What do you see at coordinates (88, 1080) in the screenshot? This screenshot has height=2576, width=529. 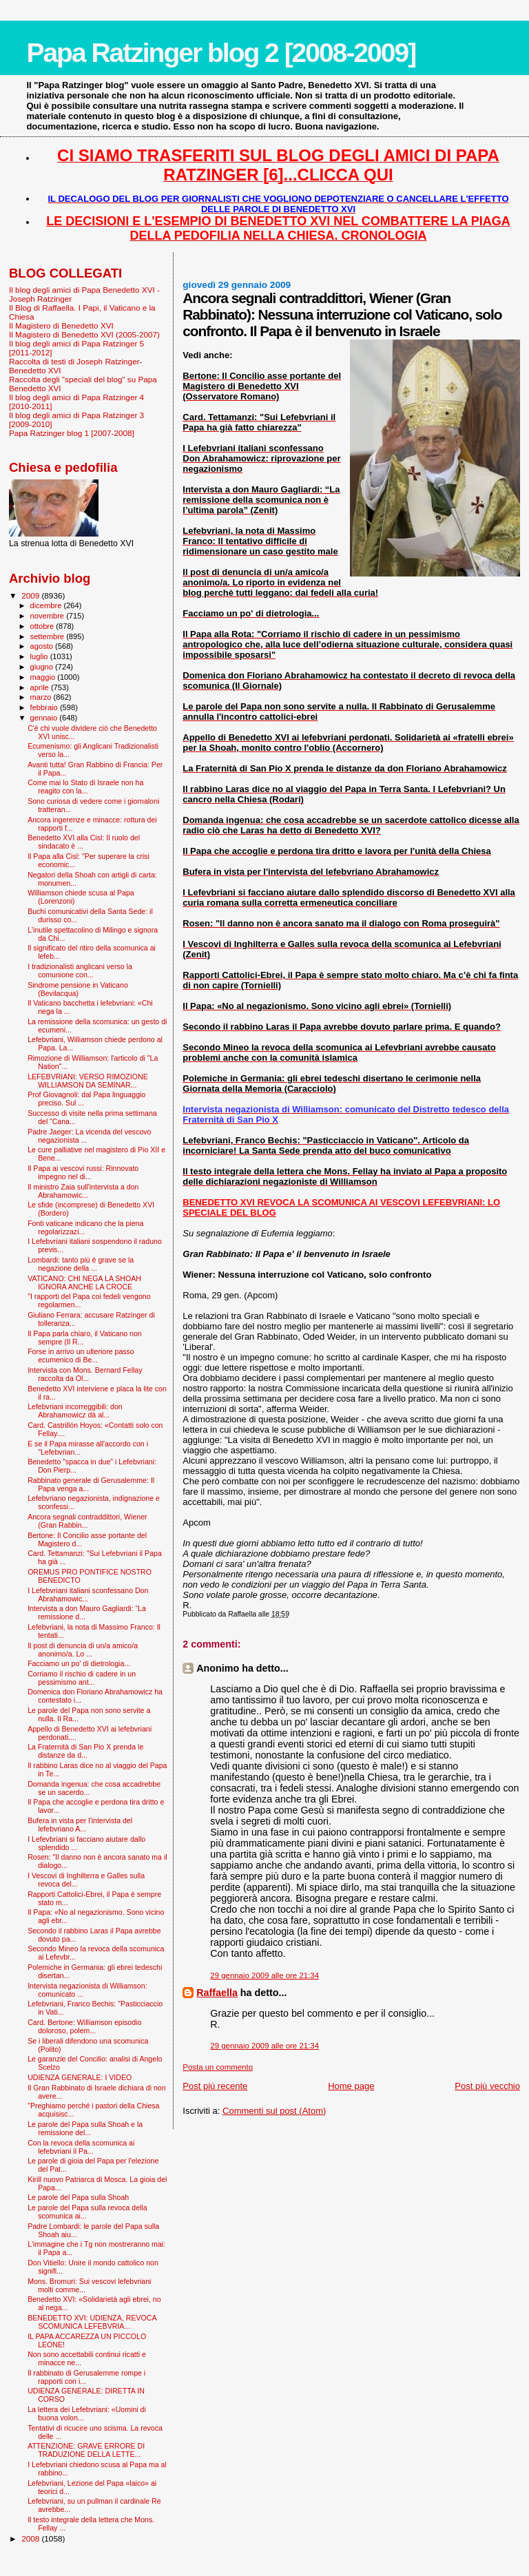 I see `LEFEBVRIANI: VERSO RIMOZIONE WILLIAMSON DA SEMINAR...` at bounding box center [88, 1080].